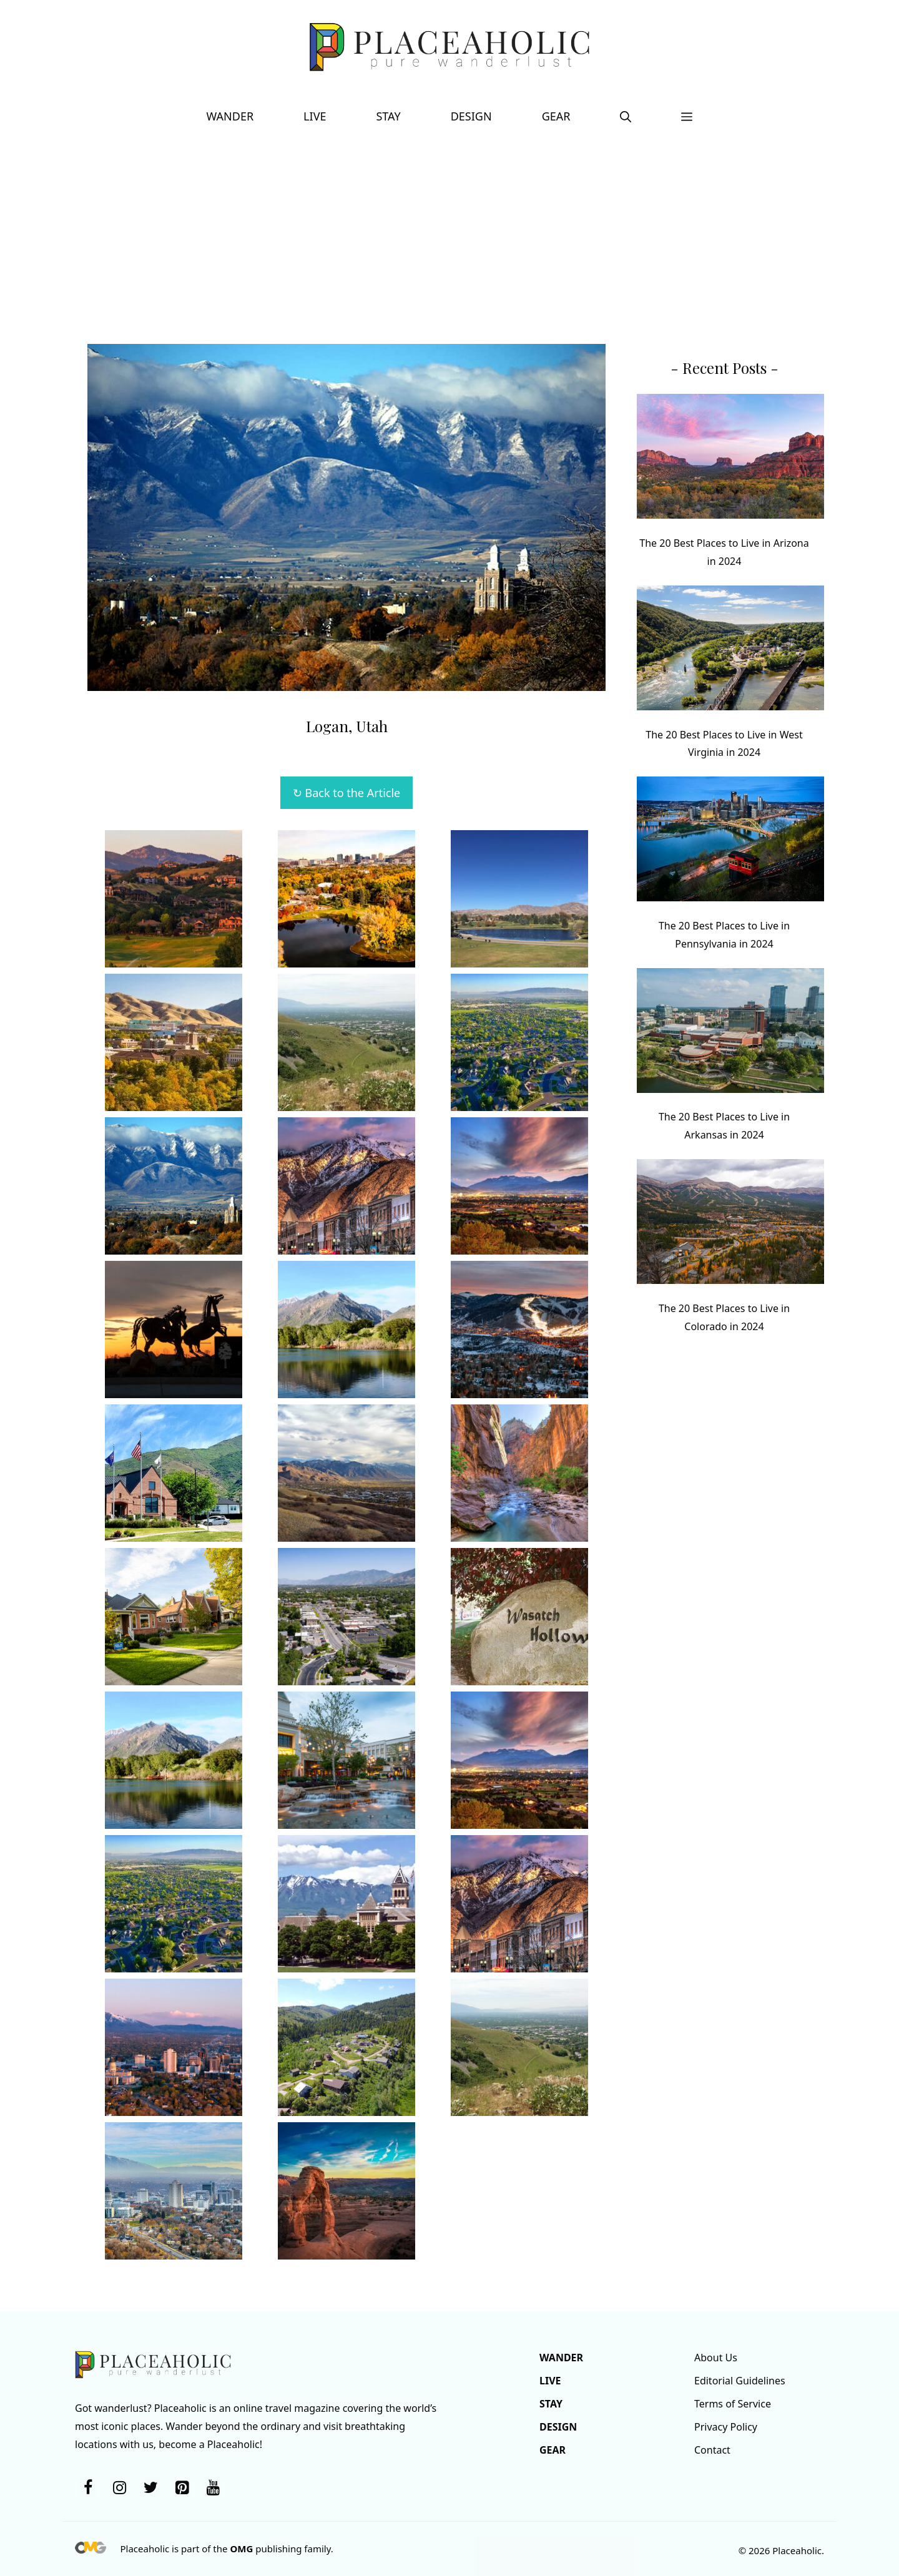 The height and width of the screenshot is (2576, 899). I want to click on [Facebook], so click(88, 2488).